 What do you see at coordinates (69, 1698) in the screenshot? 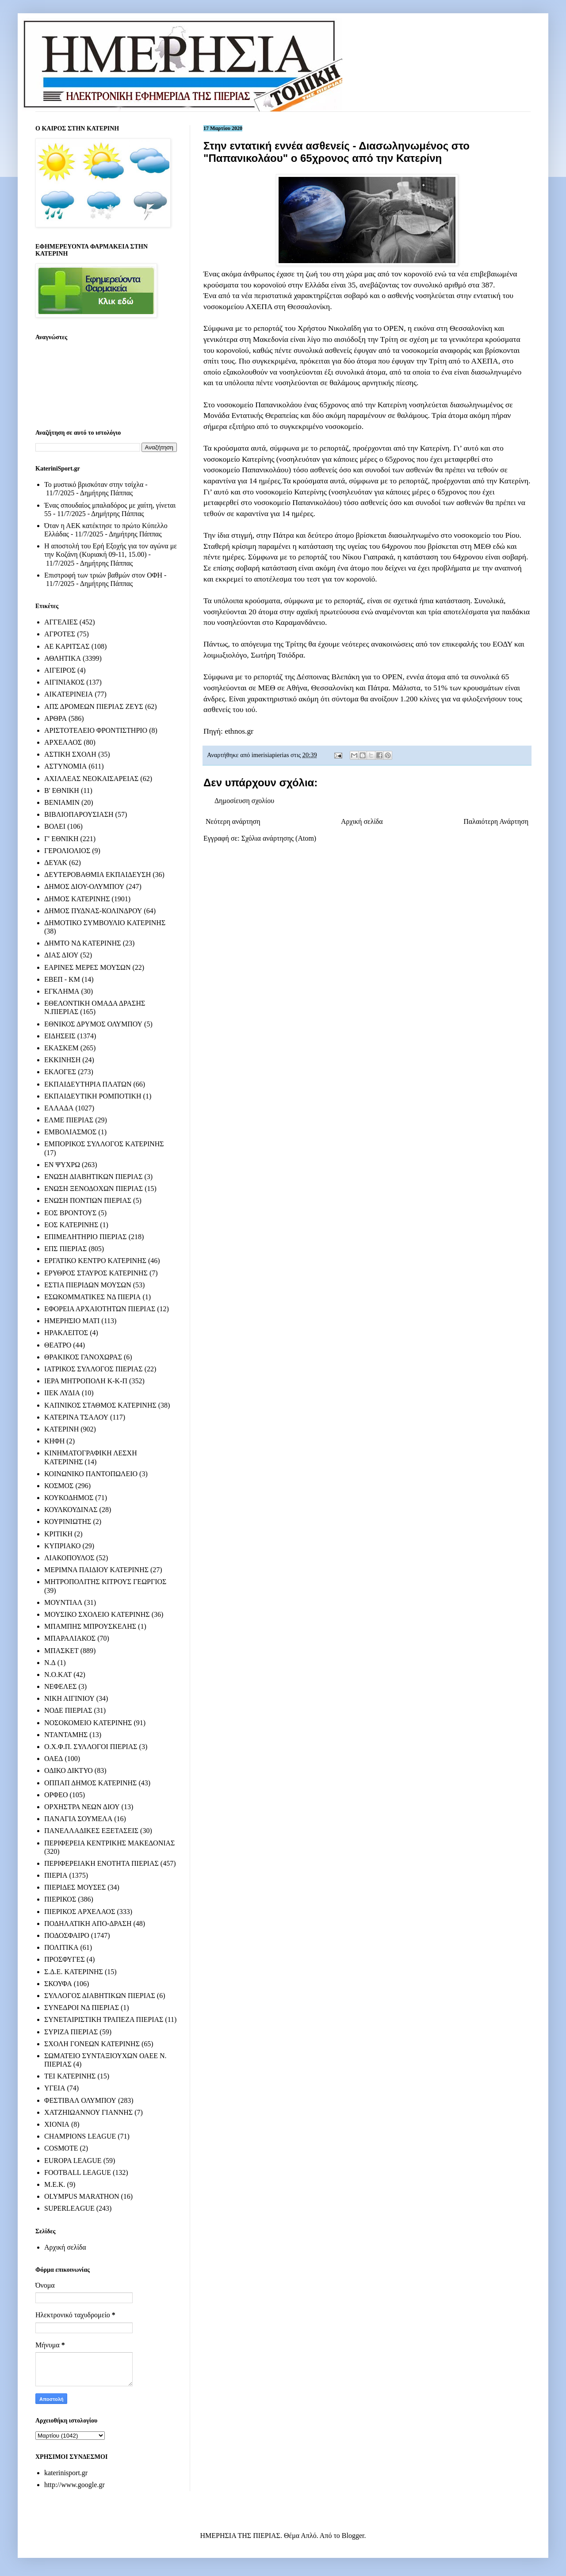
I see `ΝΙΚΗ ΑΙΓΙΝΙΟΥ` at bounding box center [69, 1698].